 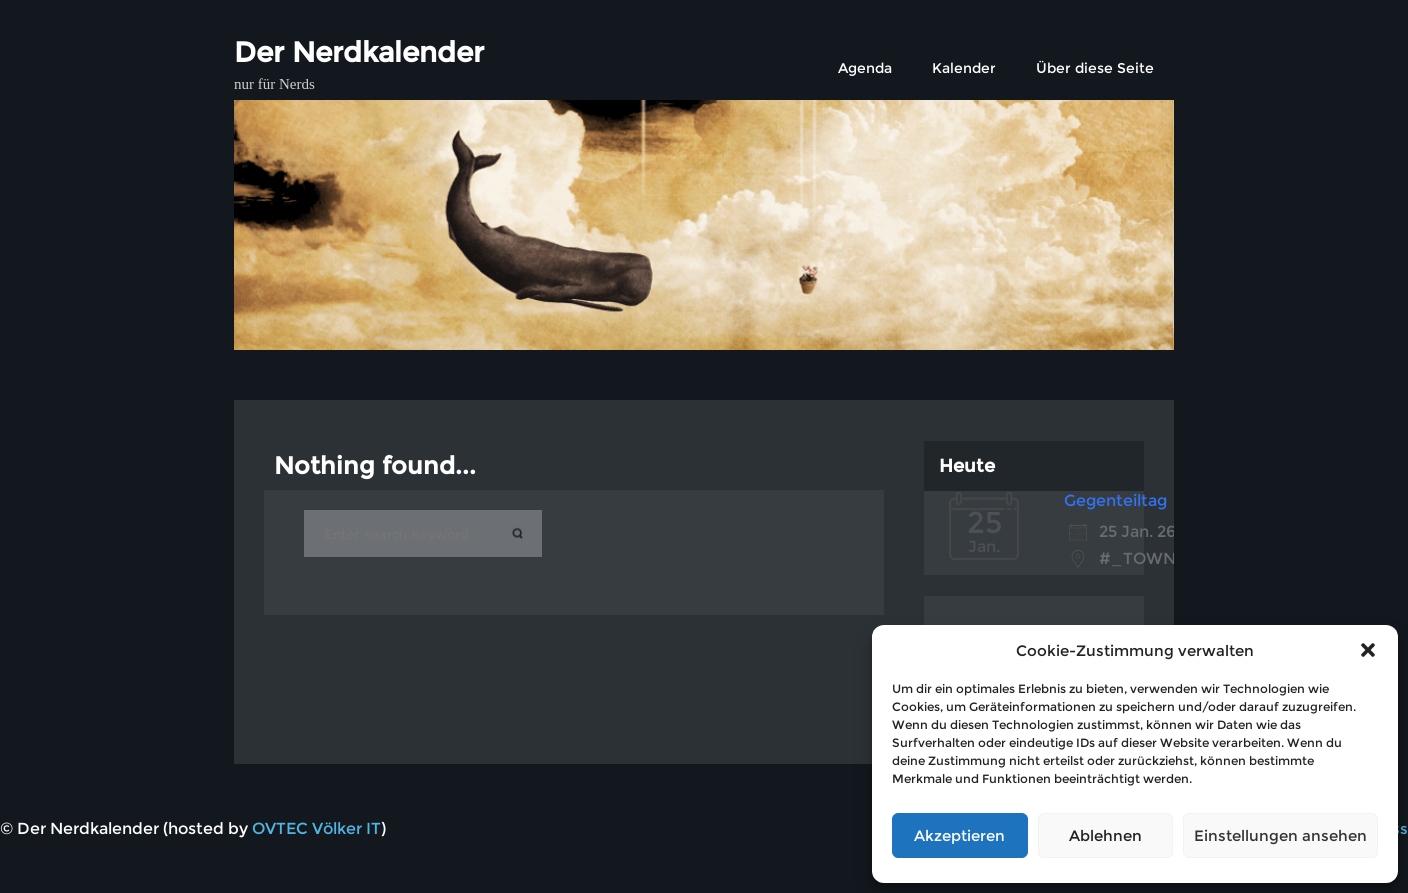 What do you see at coordinates (1280, 835) in the screenshot?
I see `Einstellungen ansehen` at bounding box center [1280, 835].